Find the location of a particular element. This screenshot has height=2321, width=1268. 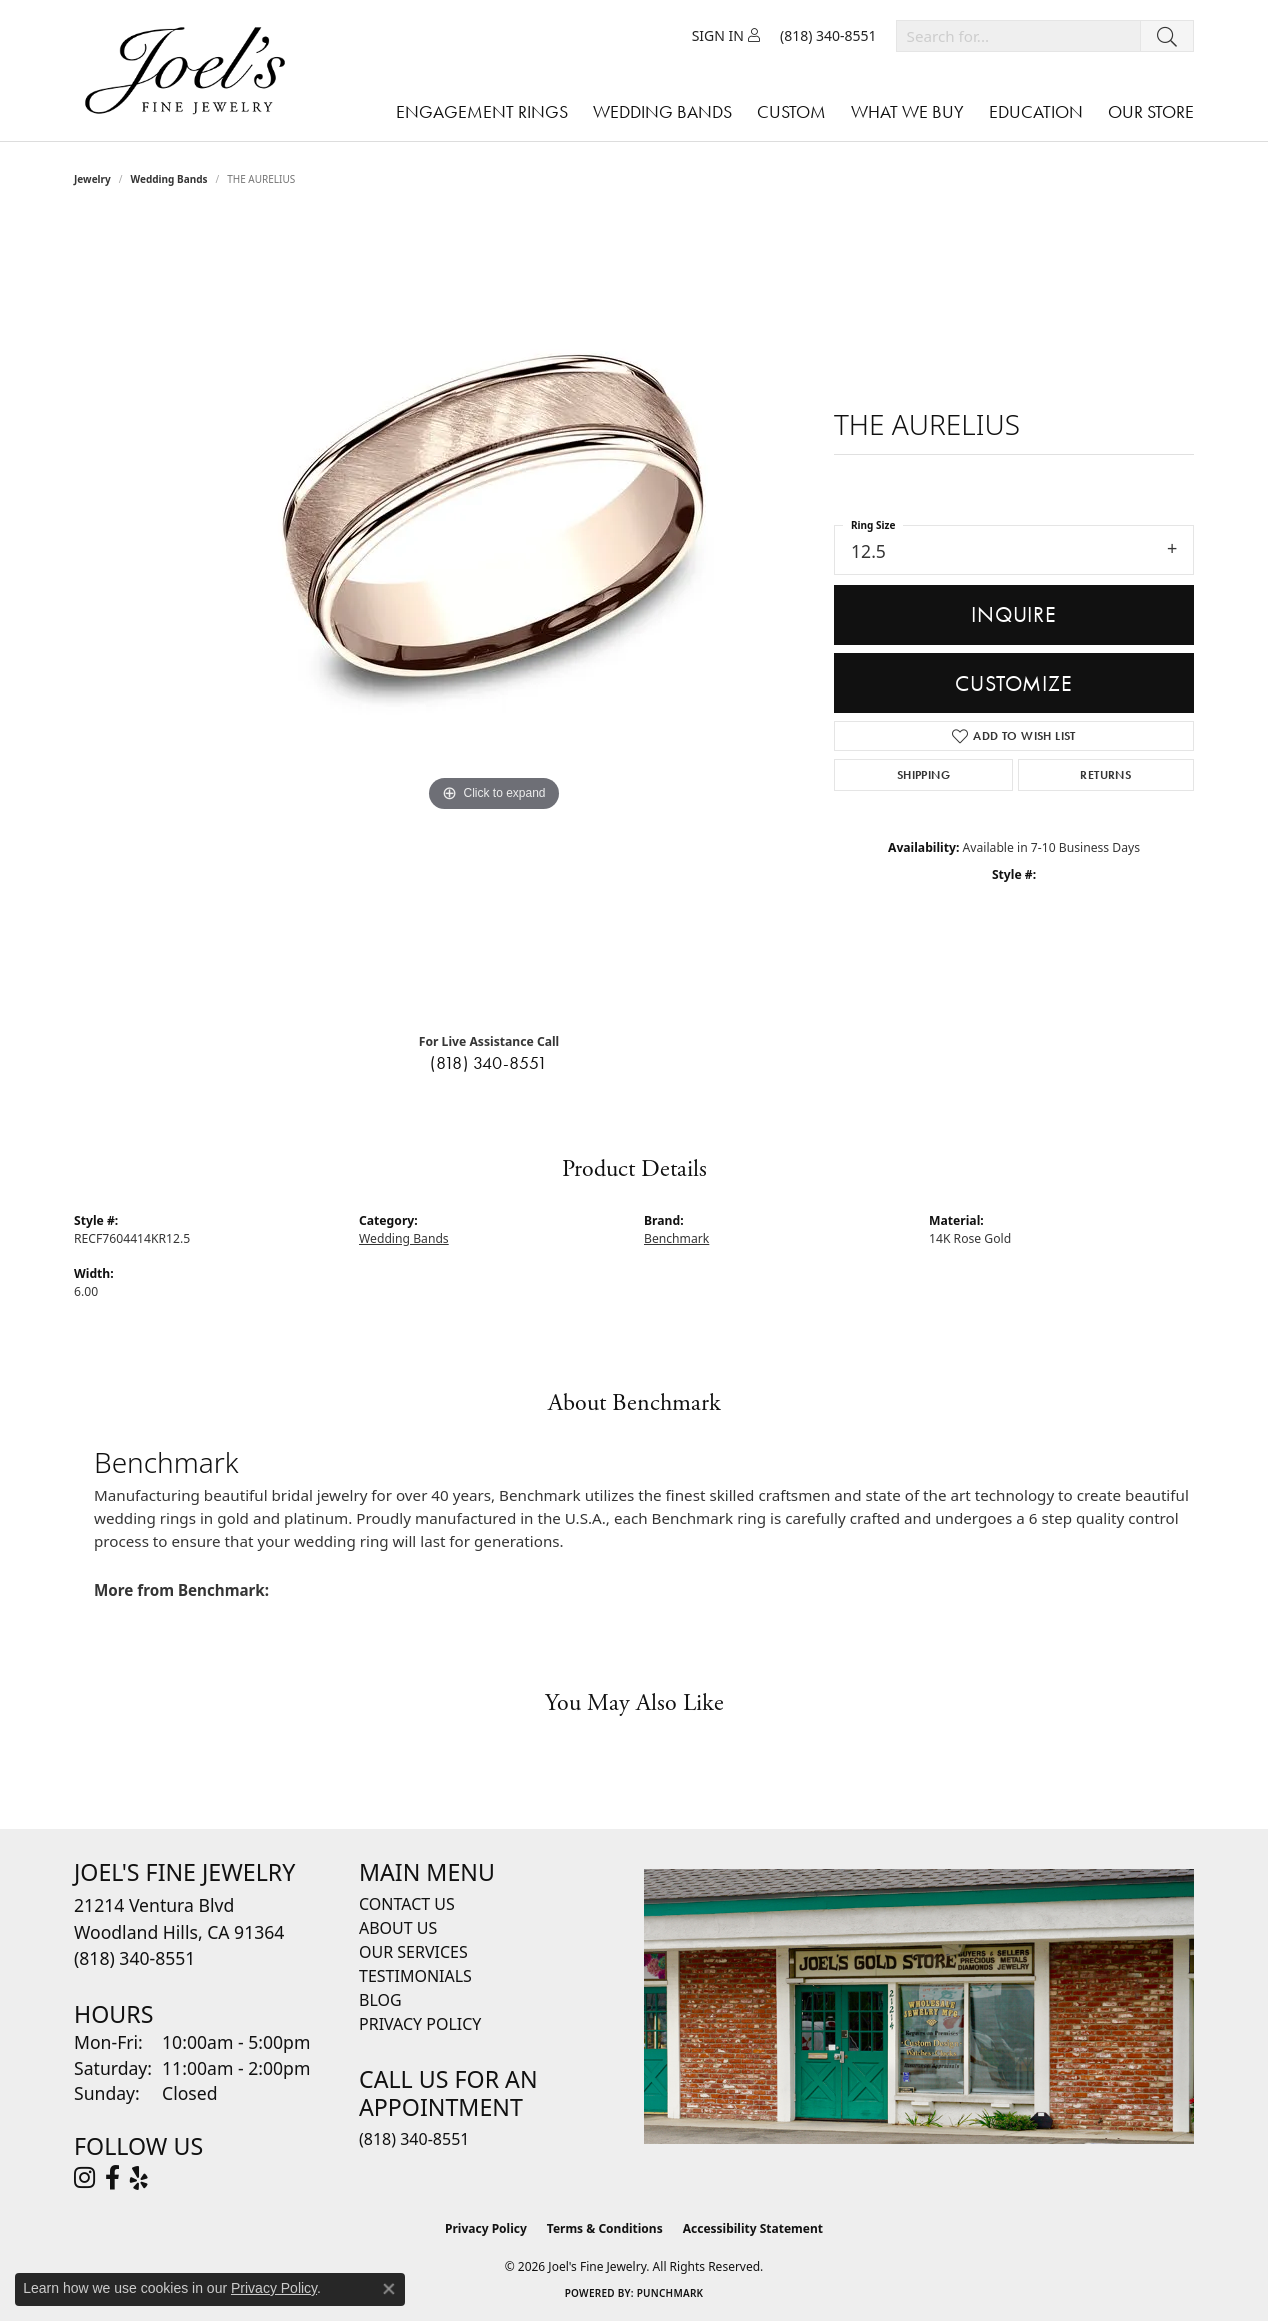

Returns is located at coordinates (1105, 775).